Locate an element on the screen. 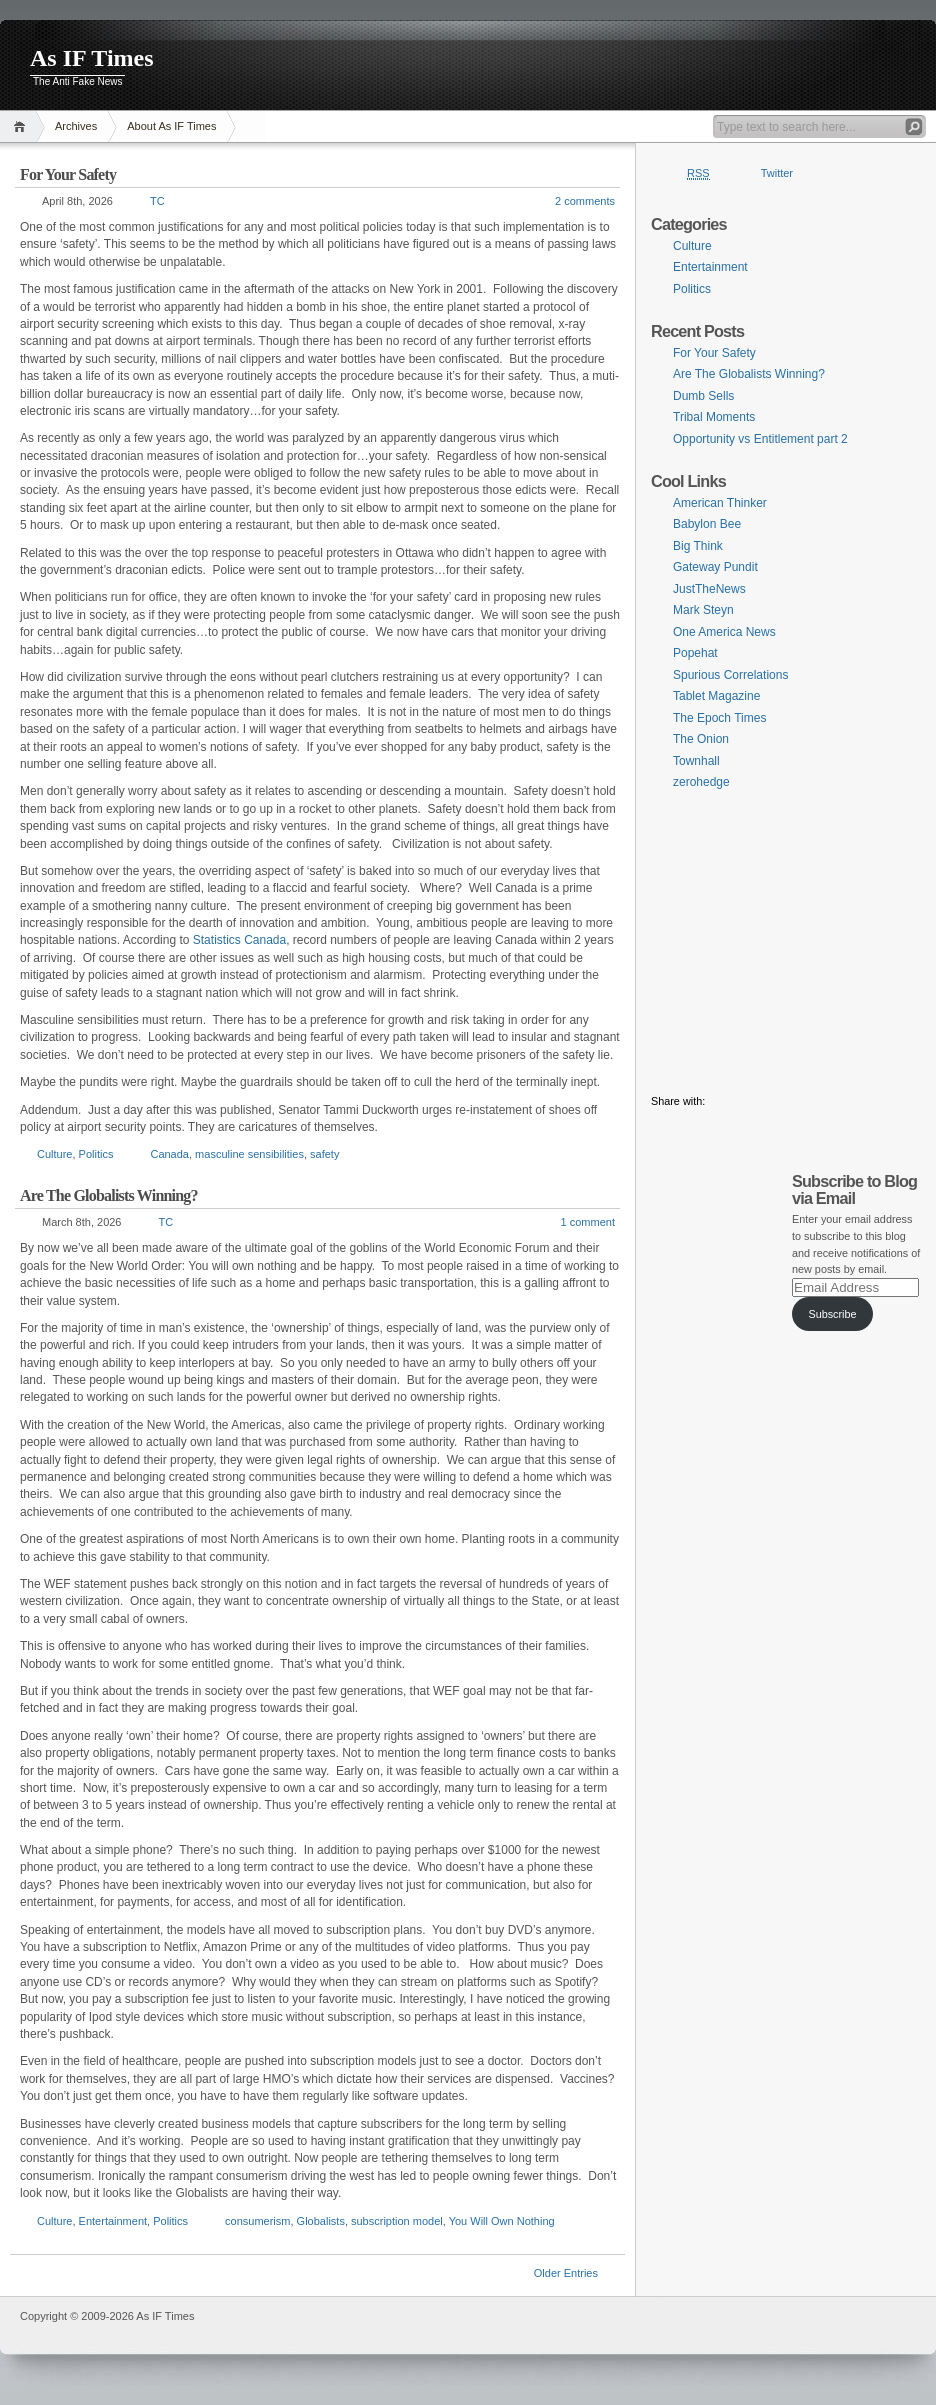 The height and width of the screenshot is (2405, 936). The Epoch Times is located at coordinates (719, 718).